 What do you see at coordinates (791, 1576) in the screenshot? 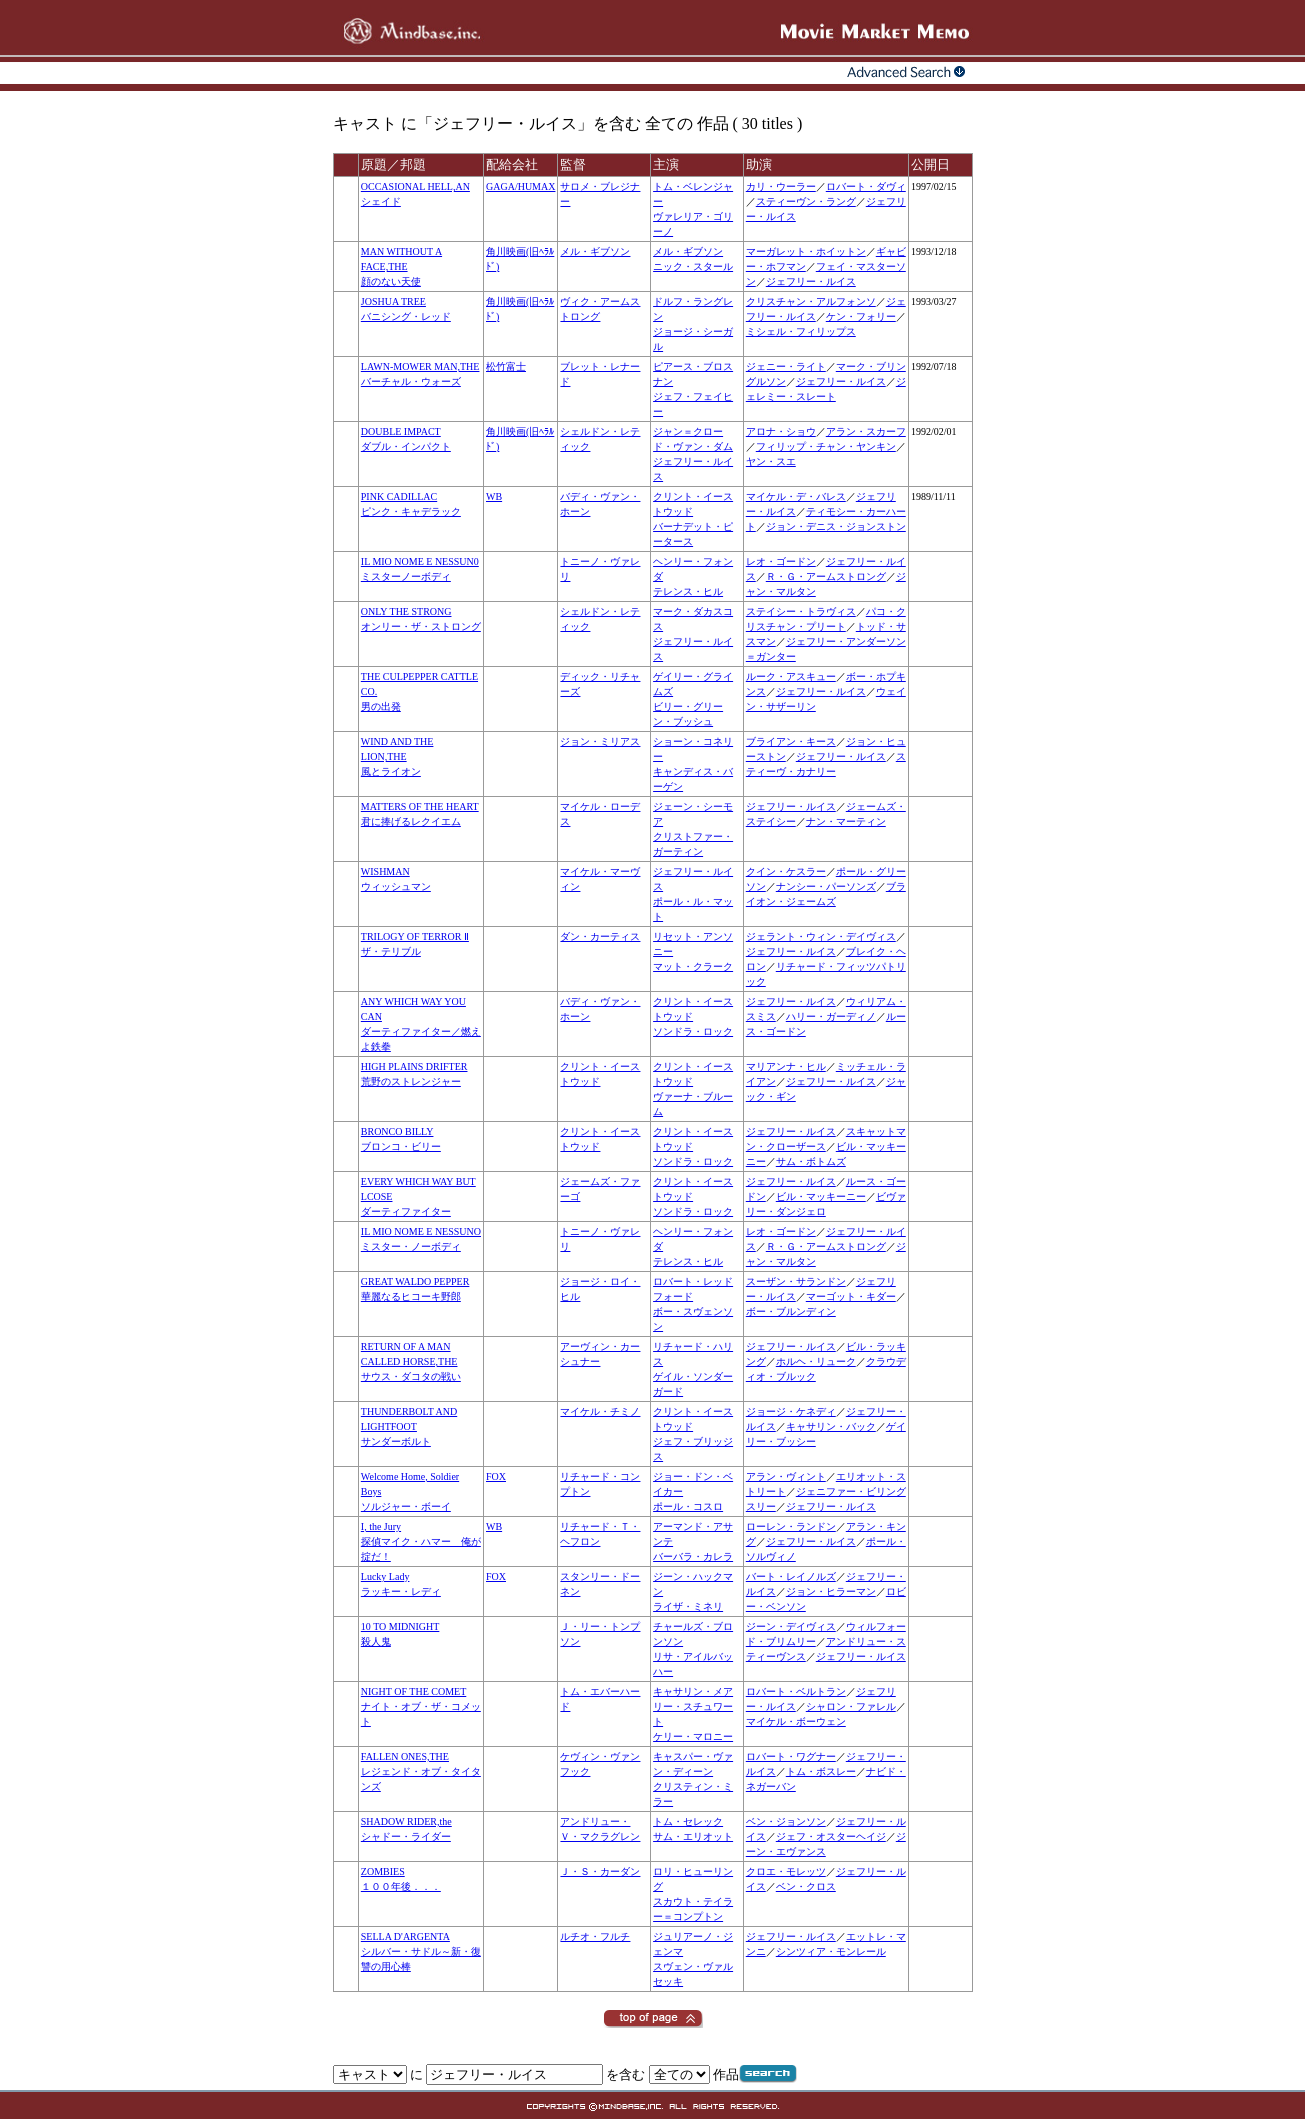
I see `バート・レイノルズ` at bounding box center [791, 1576].